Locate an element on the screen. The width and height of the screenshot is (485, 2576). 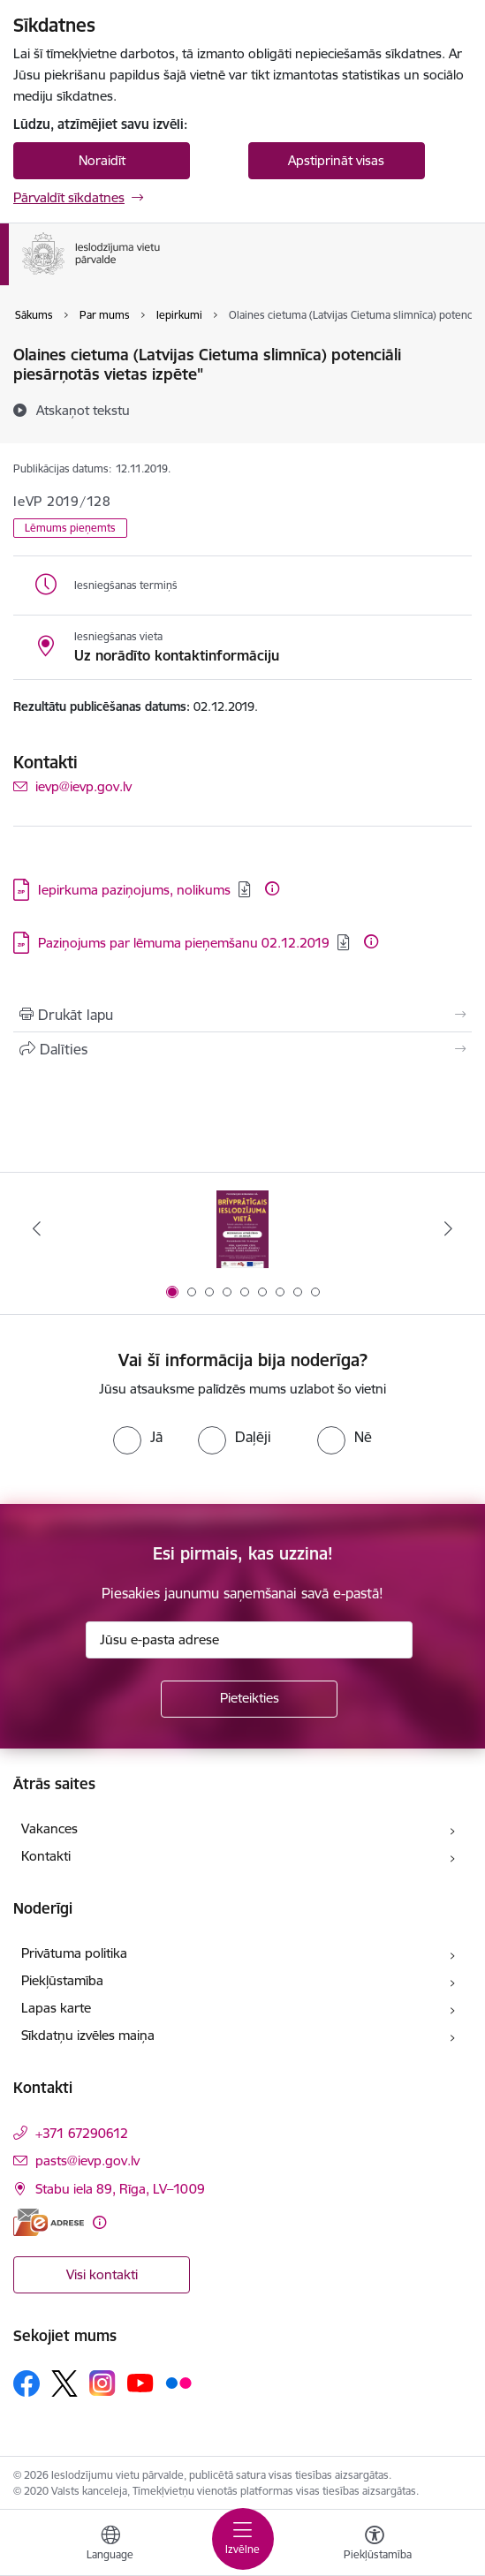
Piekļūstamība is located at coordinates (62, 1980).